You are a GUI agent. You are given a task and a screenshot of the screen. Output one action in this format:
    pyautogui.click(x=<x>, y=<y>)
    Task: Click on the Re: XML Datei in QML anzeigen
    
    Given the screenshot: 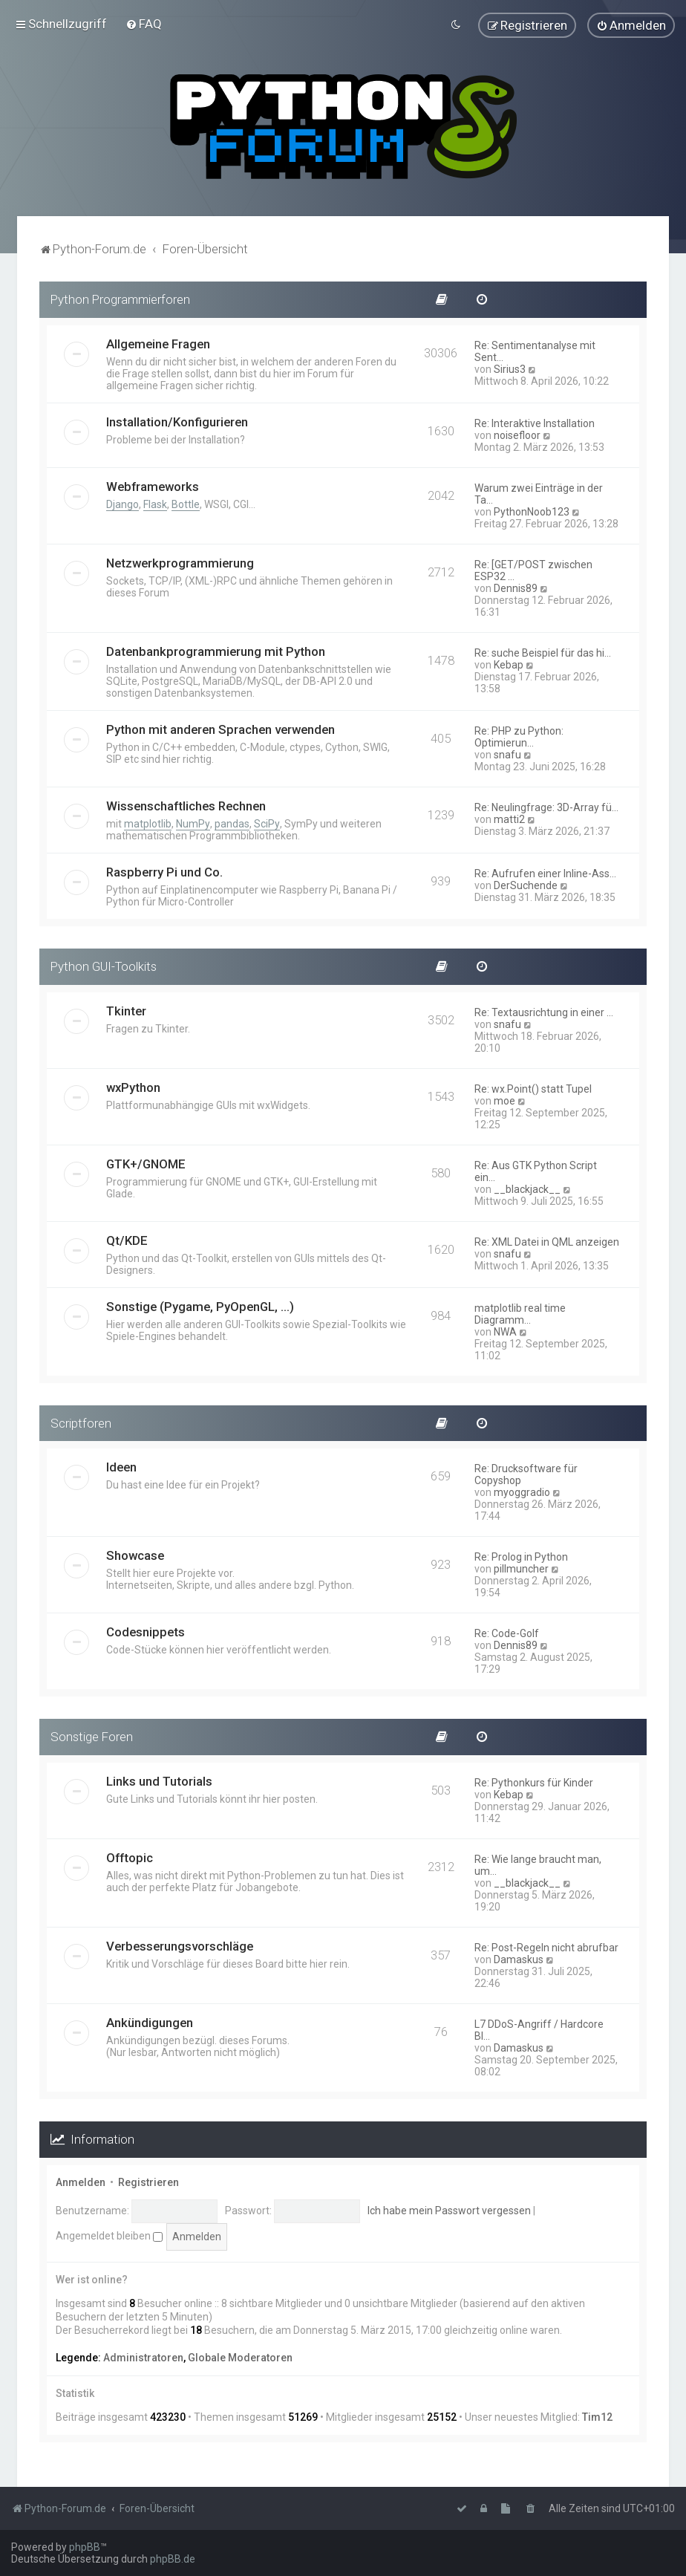 What is the action you would take?
    pyautogui.click(x=546, y=1240)
    